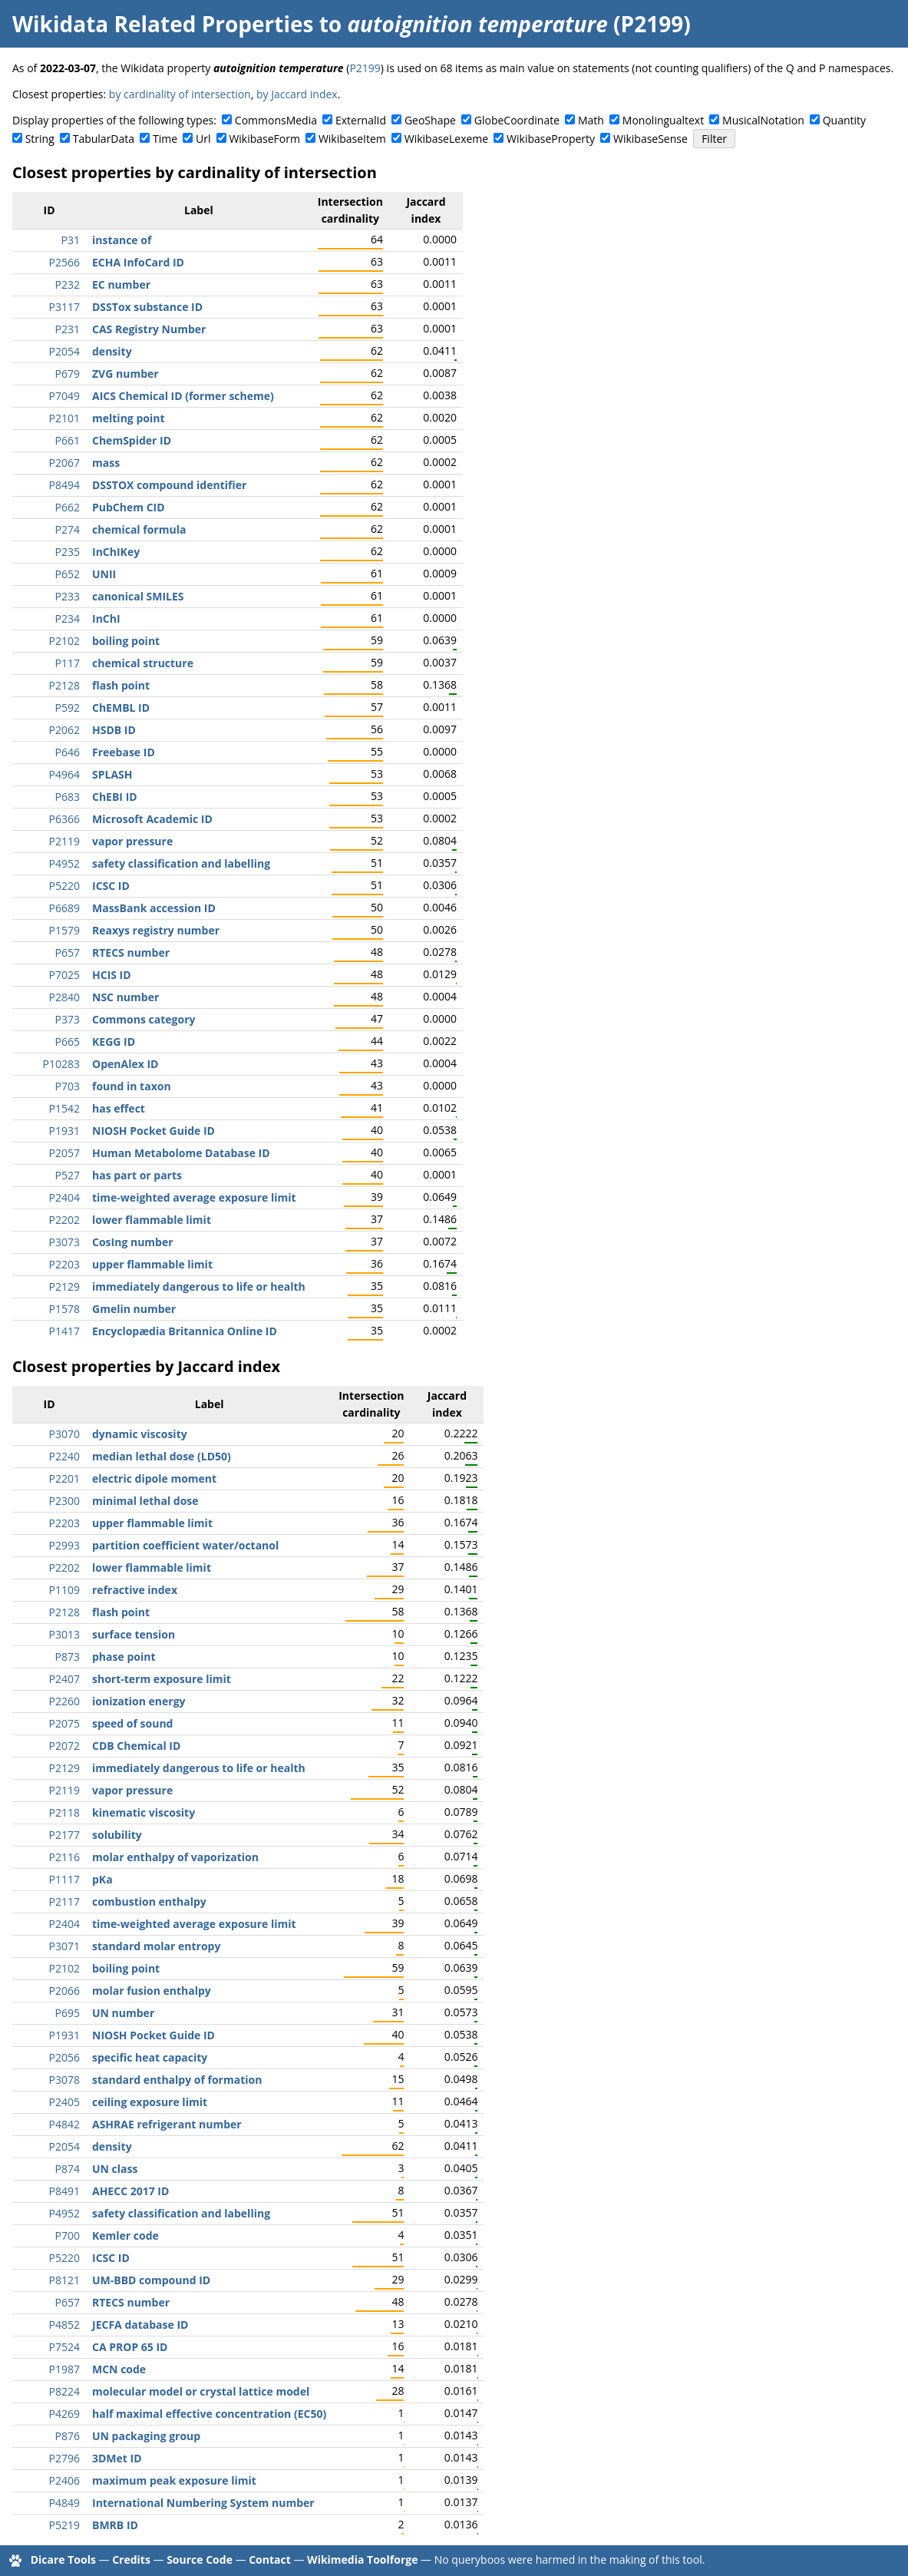 This screenshot has height=2576, width=908. What do you see at coordinates (64, 863) in the screenshot?
I see `P4952` at bounding box center [64, 863].